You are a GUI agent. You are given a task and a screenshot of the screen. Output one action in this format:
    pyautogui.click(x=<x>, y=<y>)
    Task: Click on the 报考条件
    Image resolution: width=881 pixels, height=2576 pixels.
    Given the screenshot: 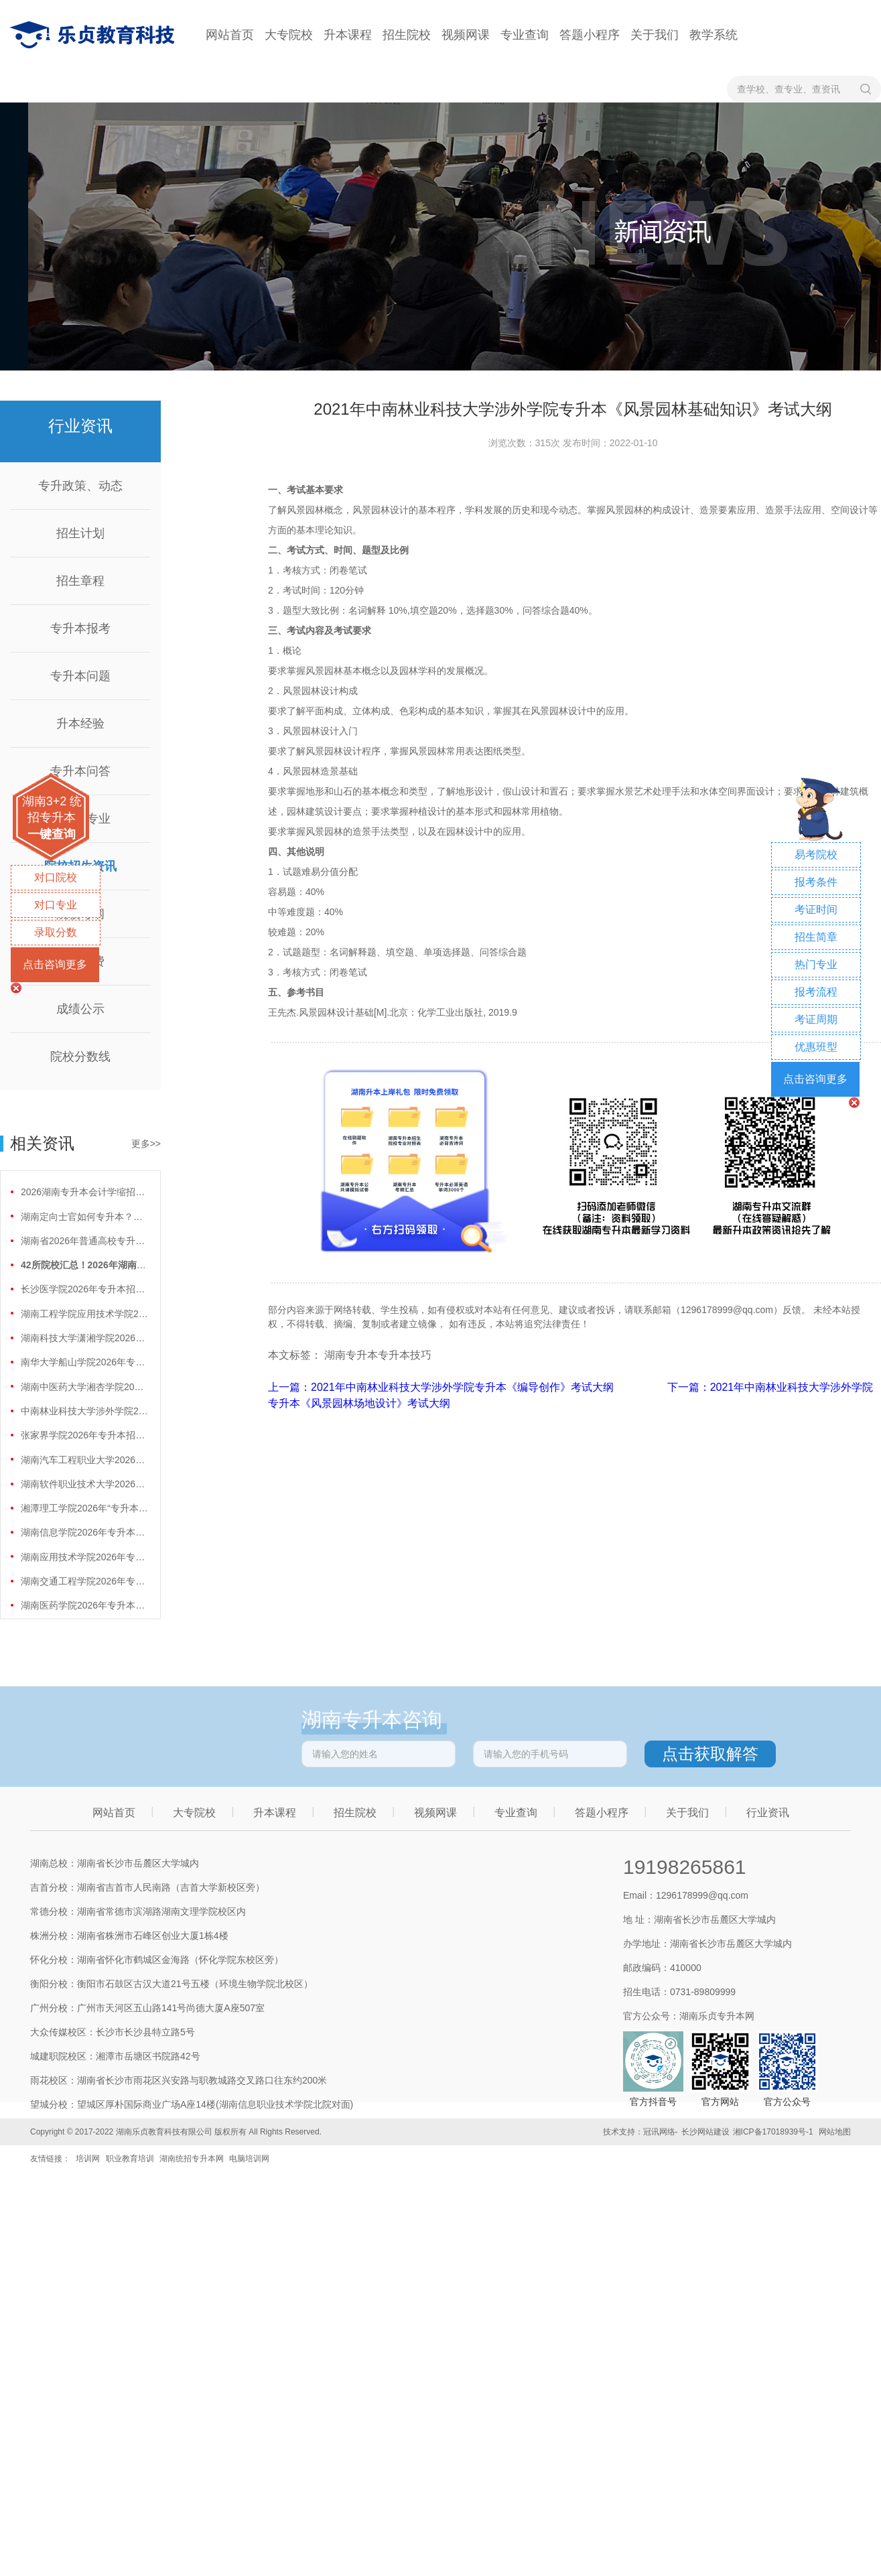 What is the action you would take?
    pyautogui.click(x=816, y=882)
    